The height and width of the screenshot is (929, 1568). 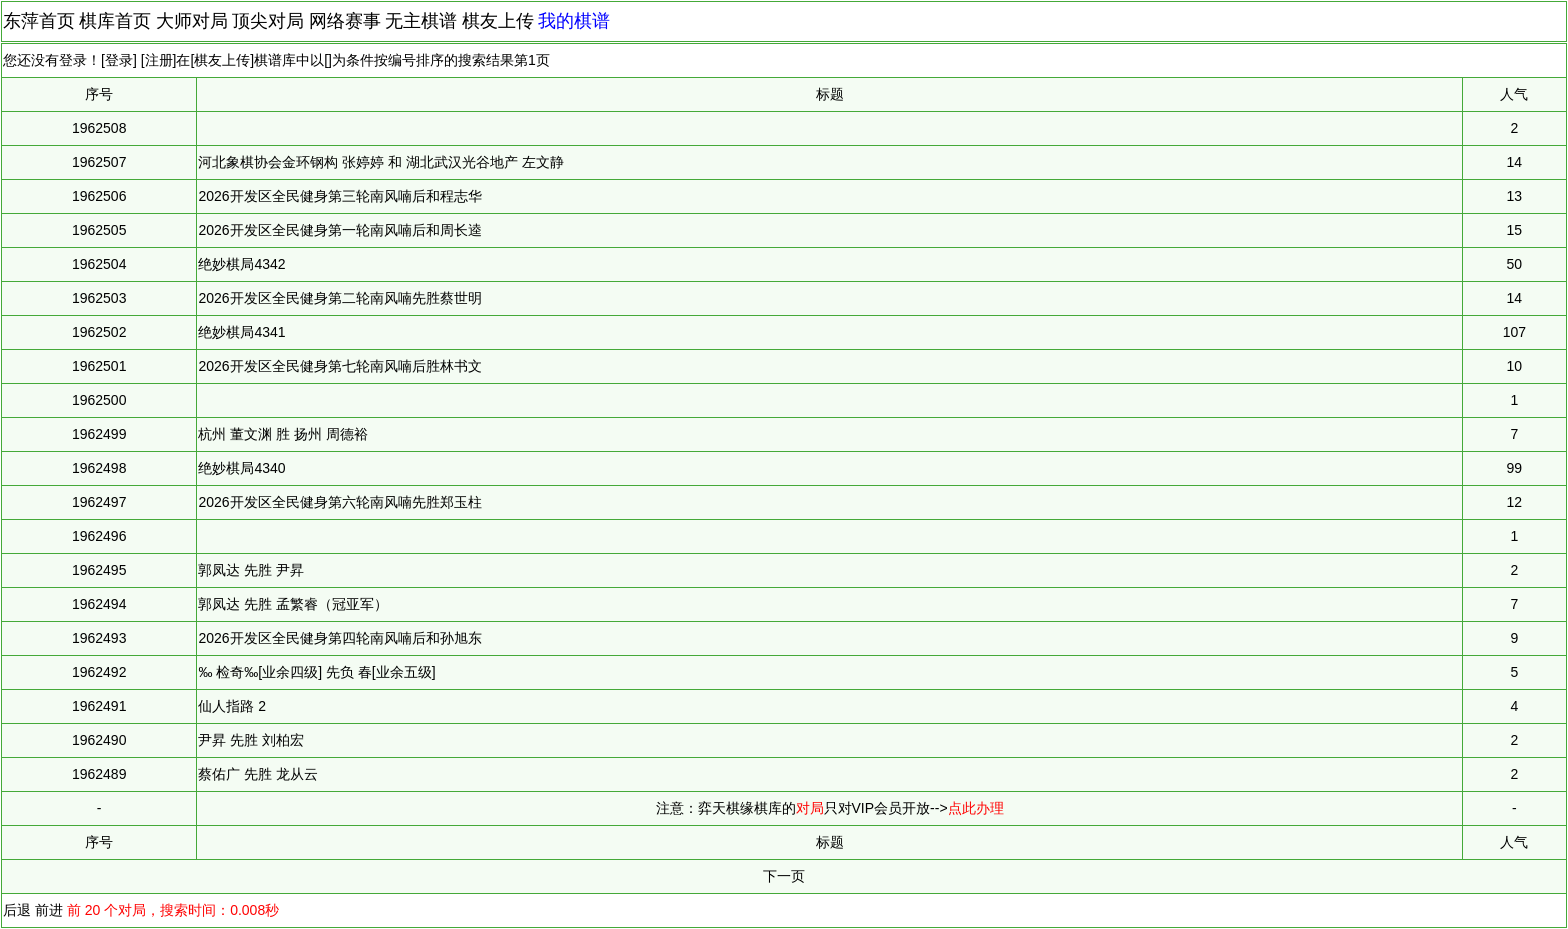 What do you see at coordinates (159, 60) in the screenshot?
I see `注册` at bounding box center [159, 60].